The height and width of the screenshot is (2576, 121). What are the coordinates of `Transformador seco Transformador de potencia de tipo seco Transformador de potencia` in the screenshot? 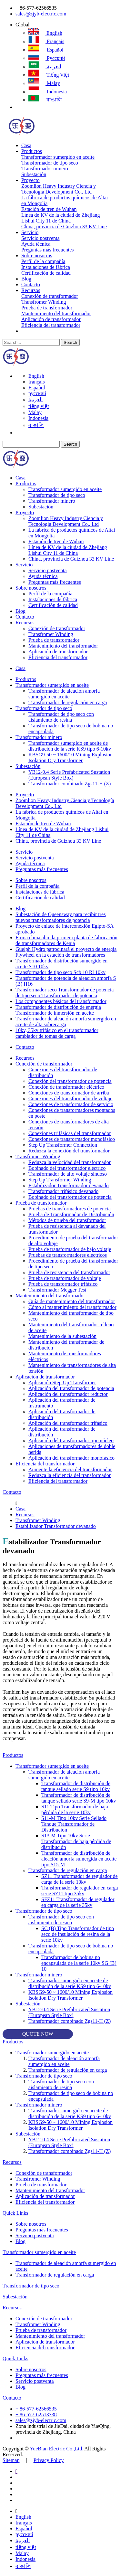 It's located at (64, 992).